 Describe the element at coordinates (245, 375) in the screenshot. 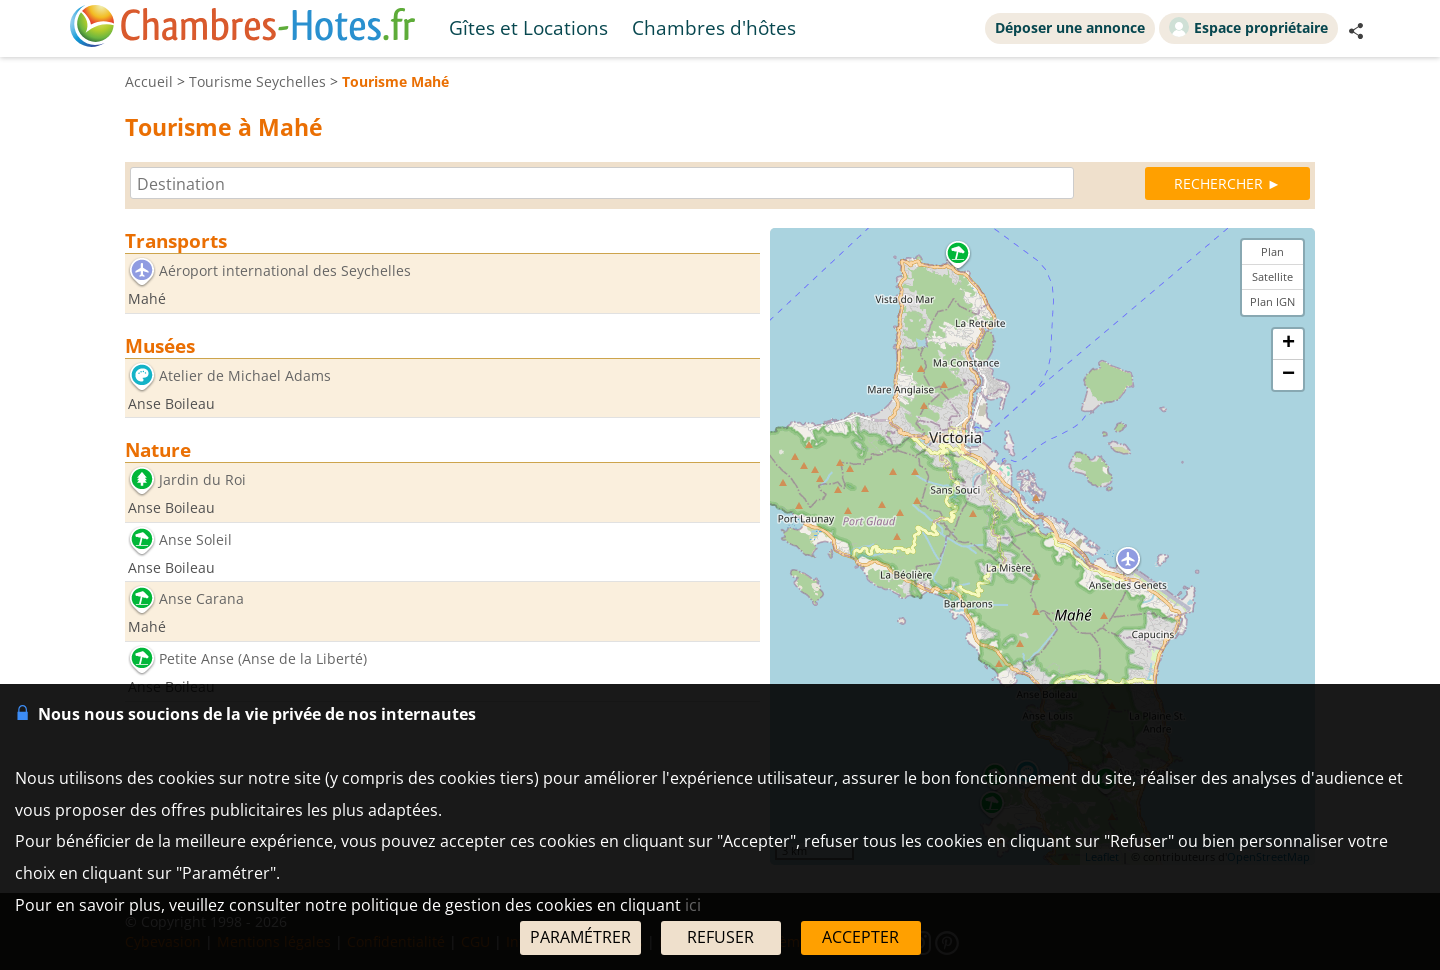

I see `Atelier de Michael Adams` at that location.